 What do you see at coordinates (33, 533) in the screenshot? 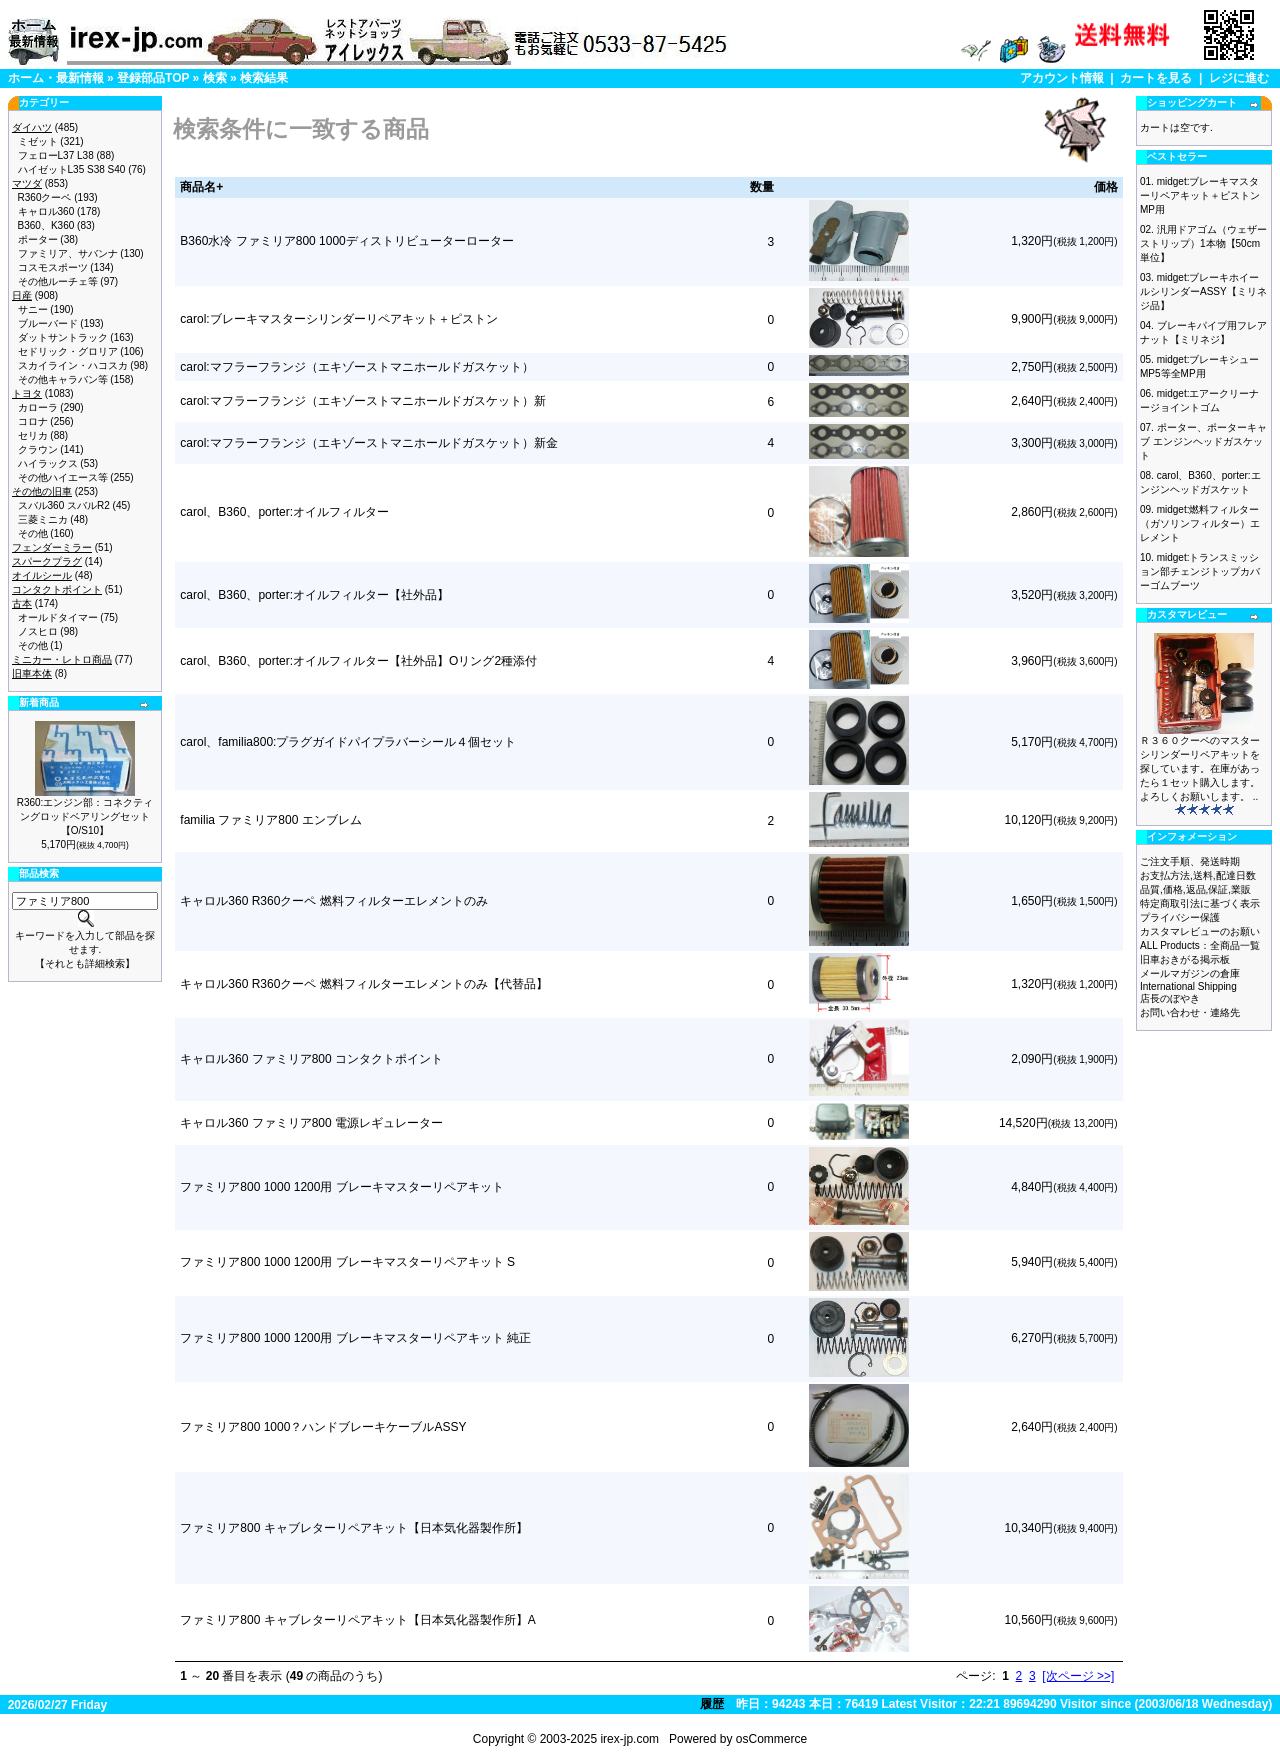
I see `その他` at bounding box center [33, 533].